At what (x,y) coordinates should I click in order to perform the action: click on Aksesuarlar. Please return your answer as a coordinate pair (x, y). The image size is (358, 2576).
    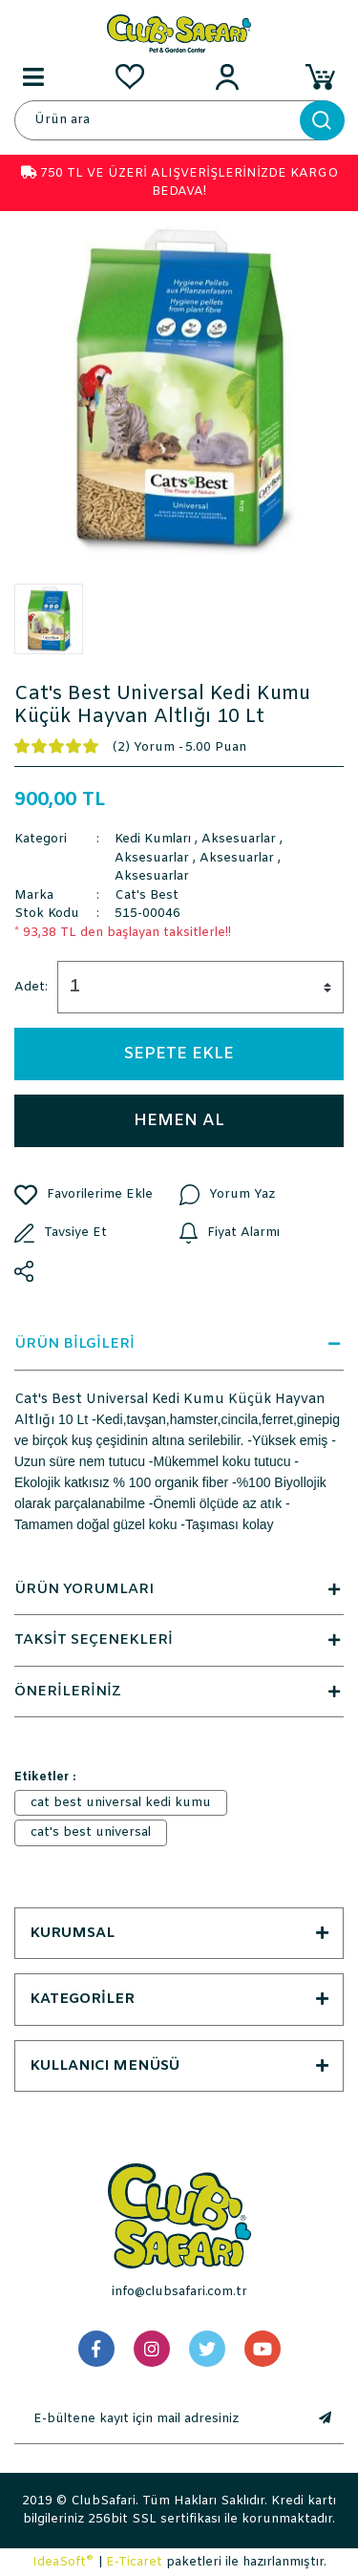
    Looking at the image, I should click on (238, 839).